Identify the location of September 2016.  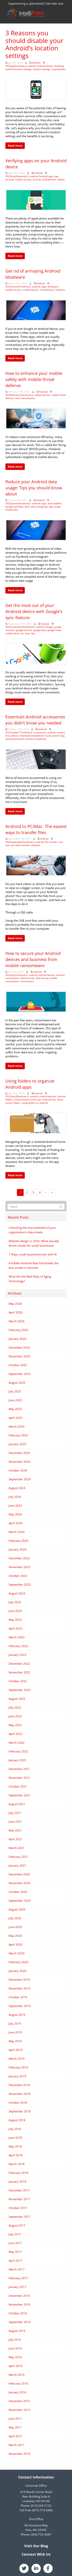
(20, 2322).